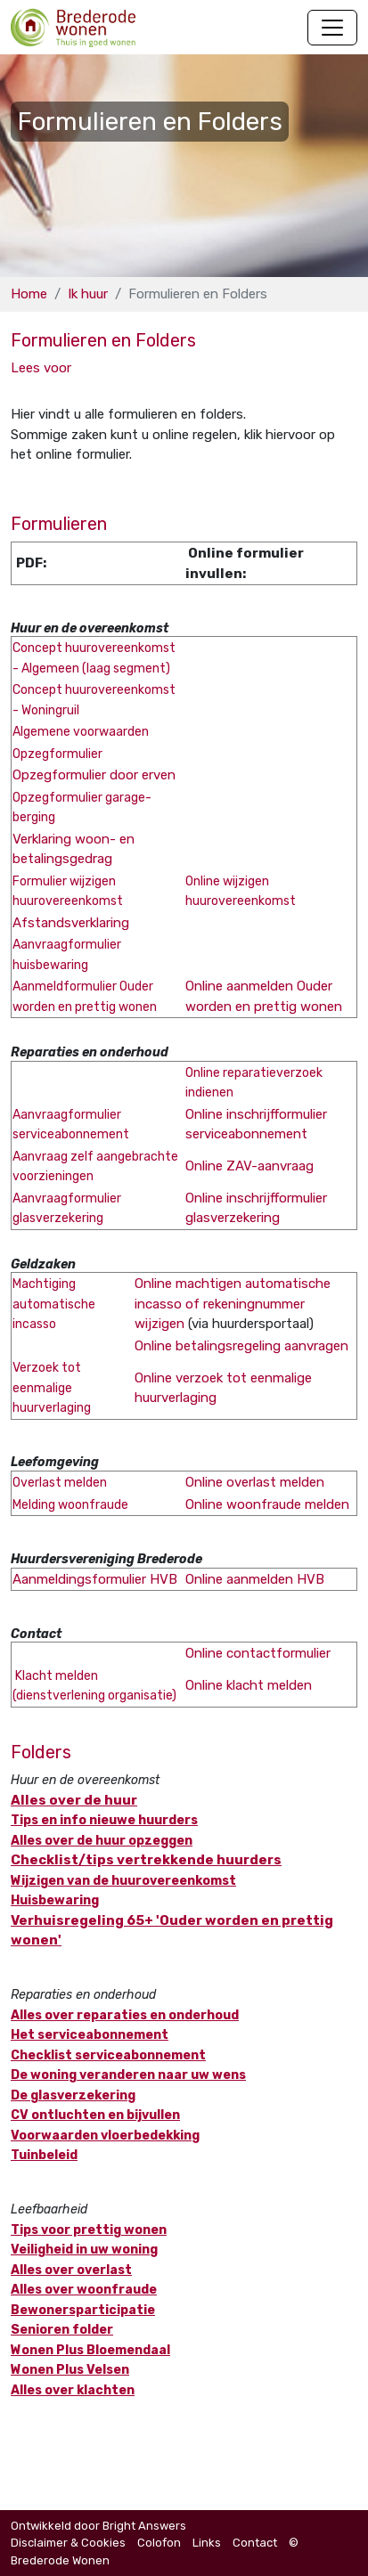  I want to click on Wonen Plus Velsen, so click(70, 2369).